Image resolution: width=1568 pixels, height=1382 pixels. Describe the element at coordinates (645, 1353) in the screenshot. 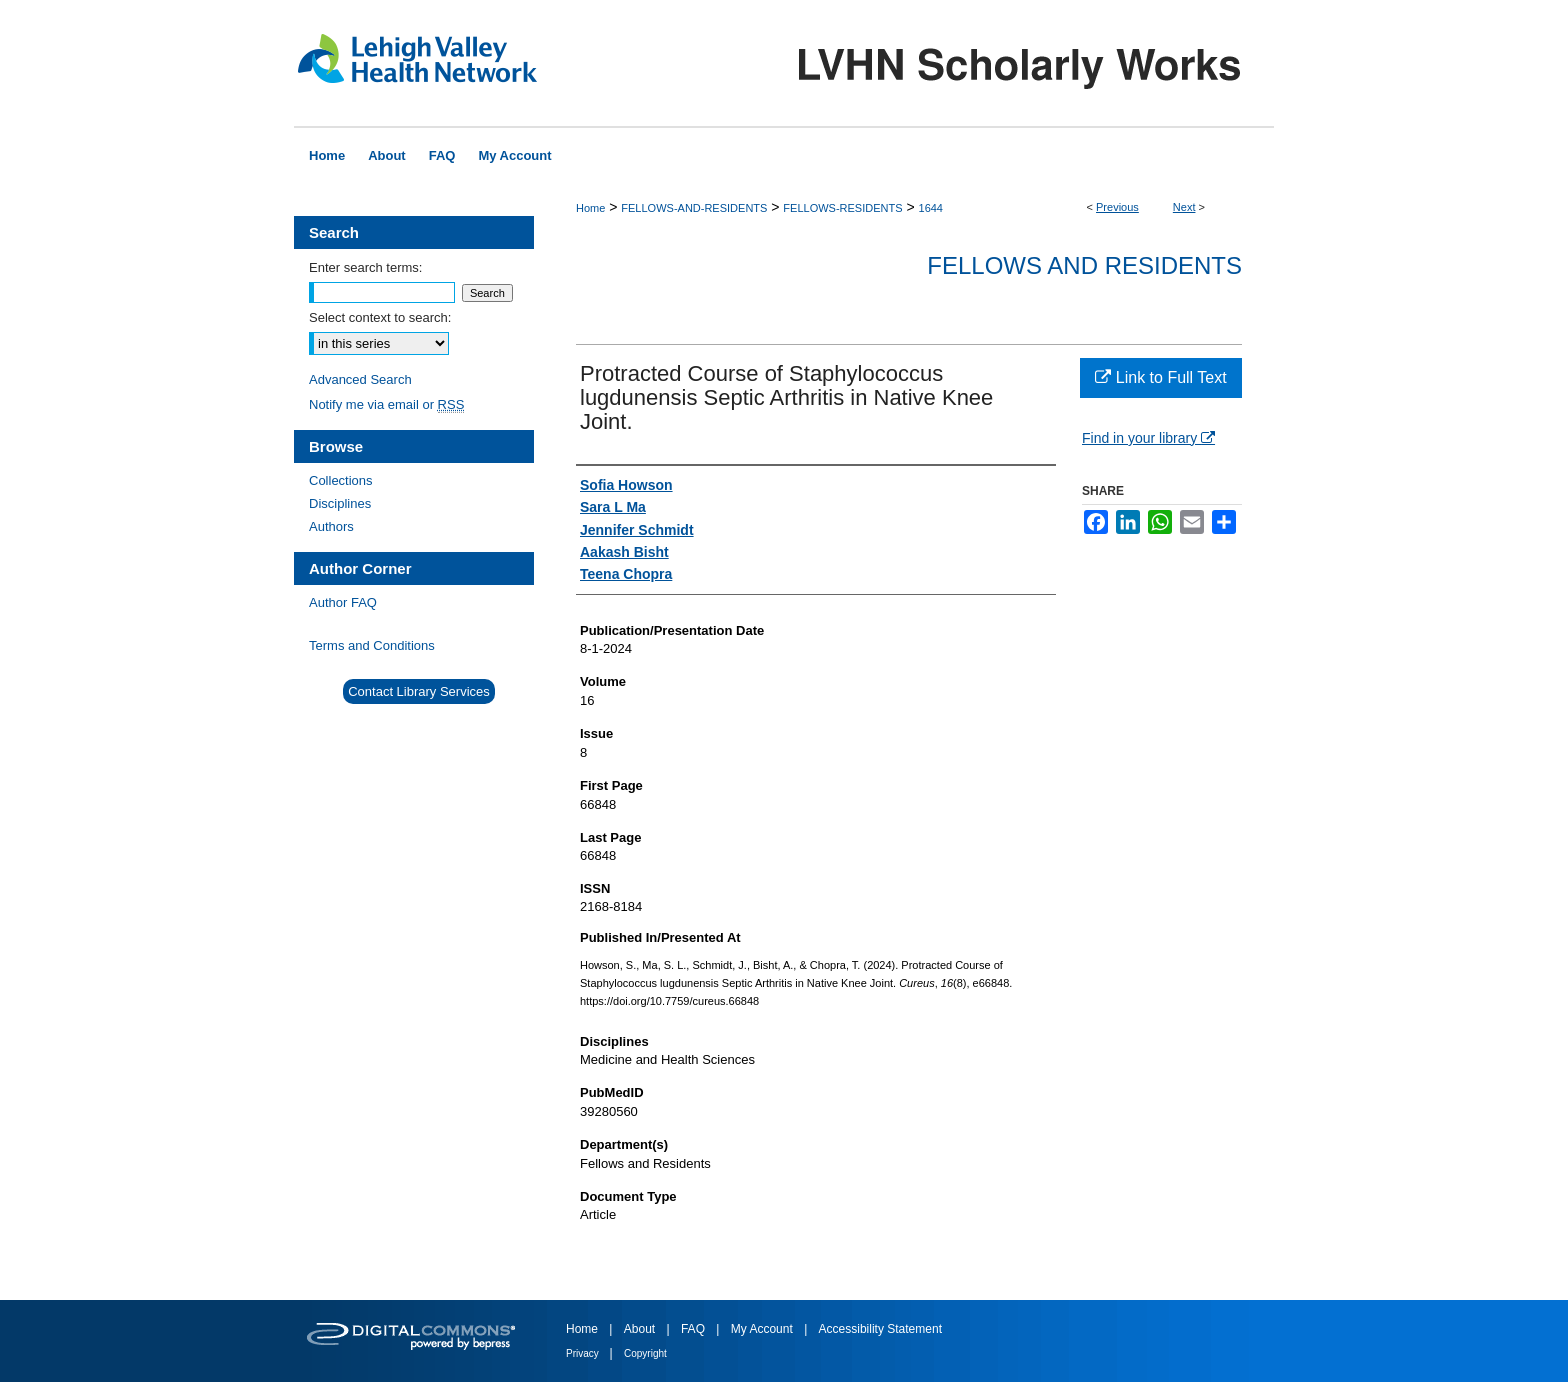

I see `Copyright` at that location.